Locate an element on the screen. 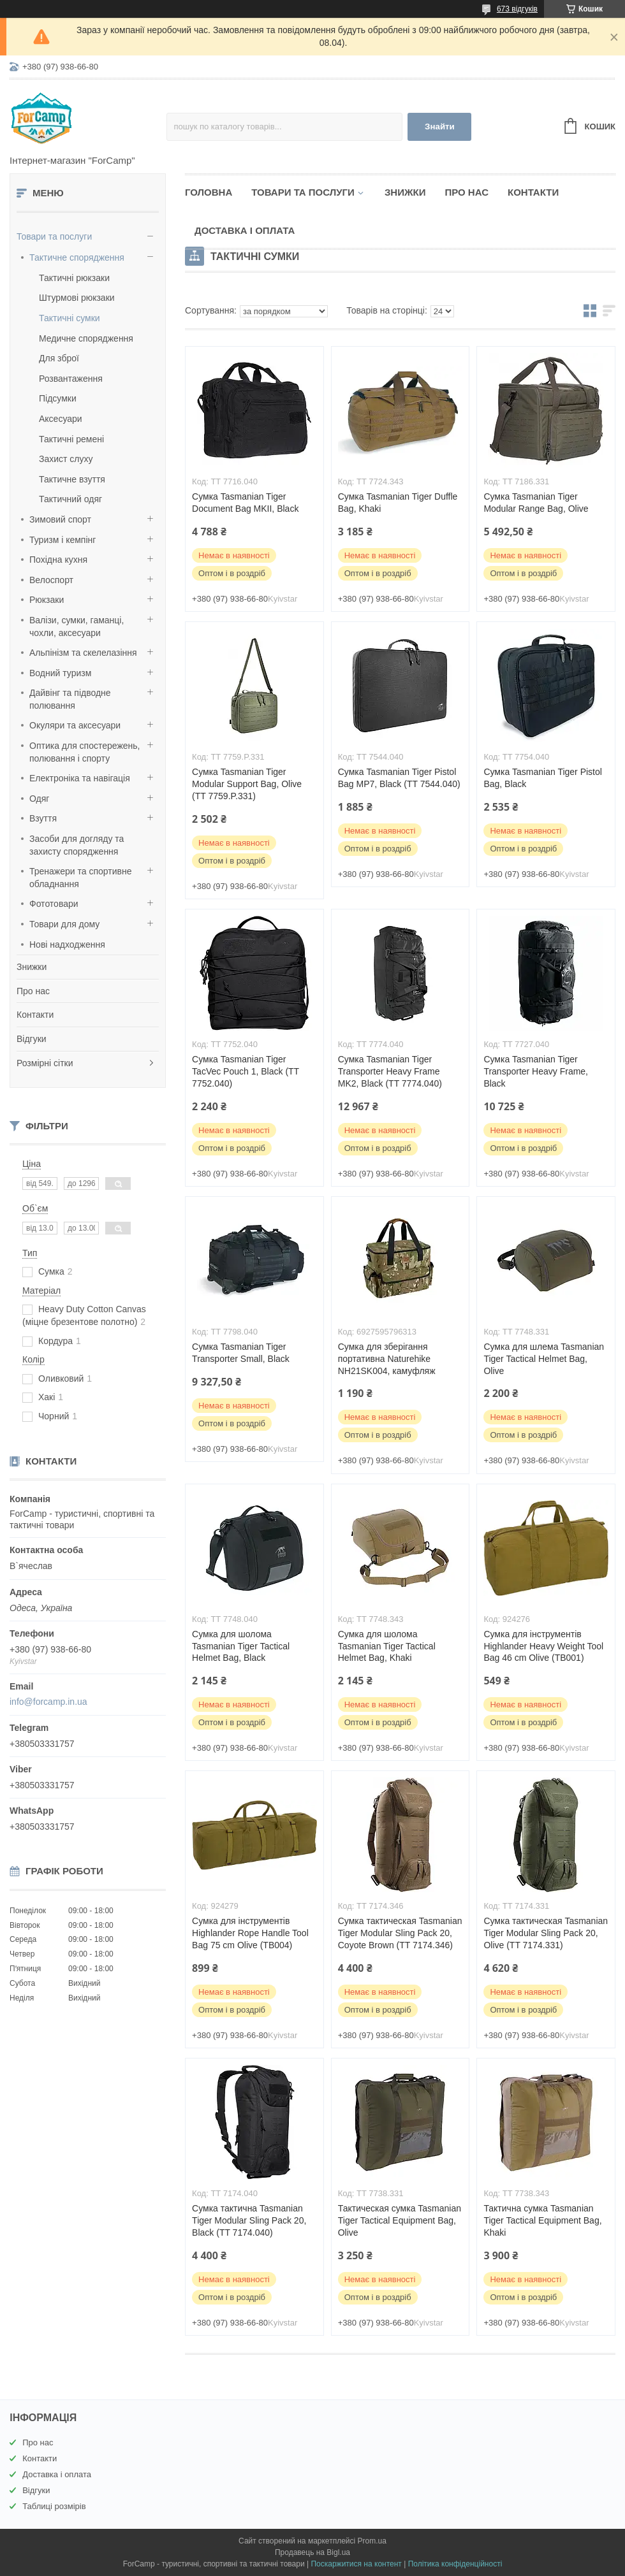 This screenshot has height=2576, width=625. Аксесуари is located at coordinates (60, 419).